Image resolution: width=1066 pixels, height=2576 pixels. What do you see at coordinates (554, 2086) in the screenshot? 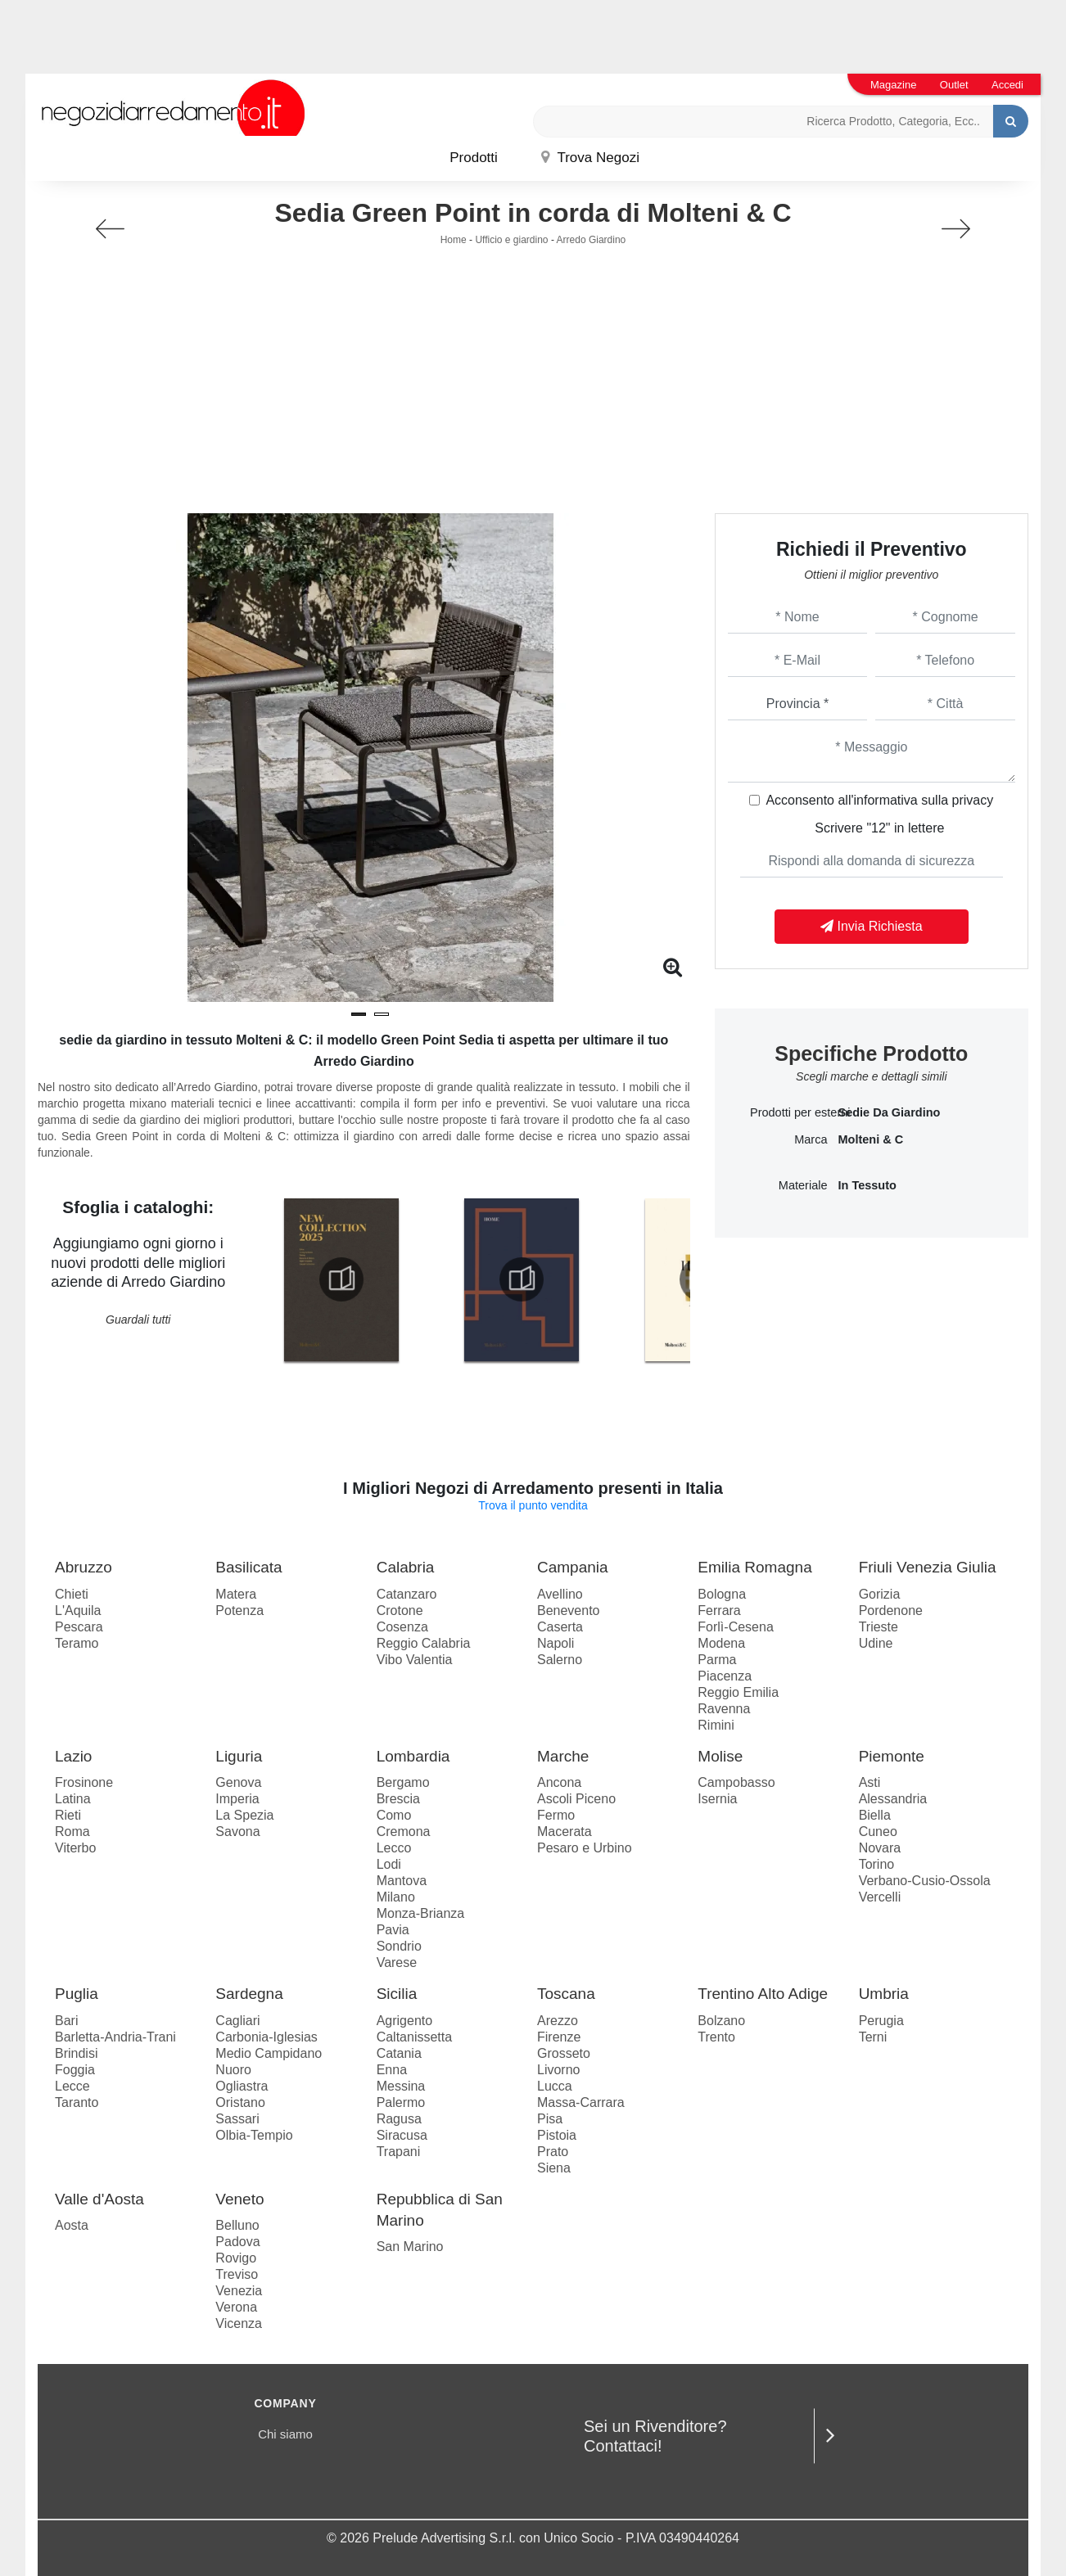
I see `Lucca` at bounding box center [554, 2086].